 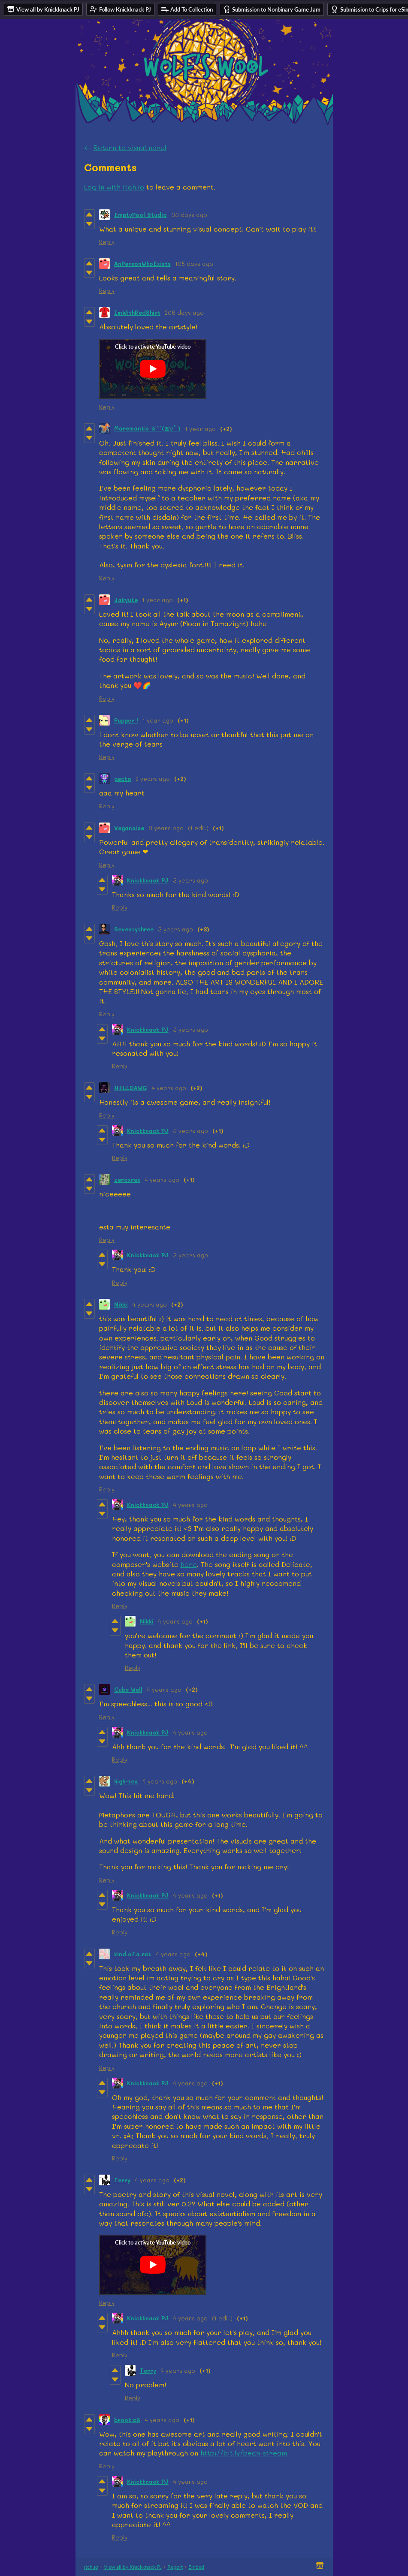 What do you see at coordinates (142, 263) in the screenshot?
I see `AnPersonWhoExists` at bounding box center [142, 263].